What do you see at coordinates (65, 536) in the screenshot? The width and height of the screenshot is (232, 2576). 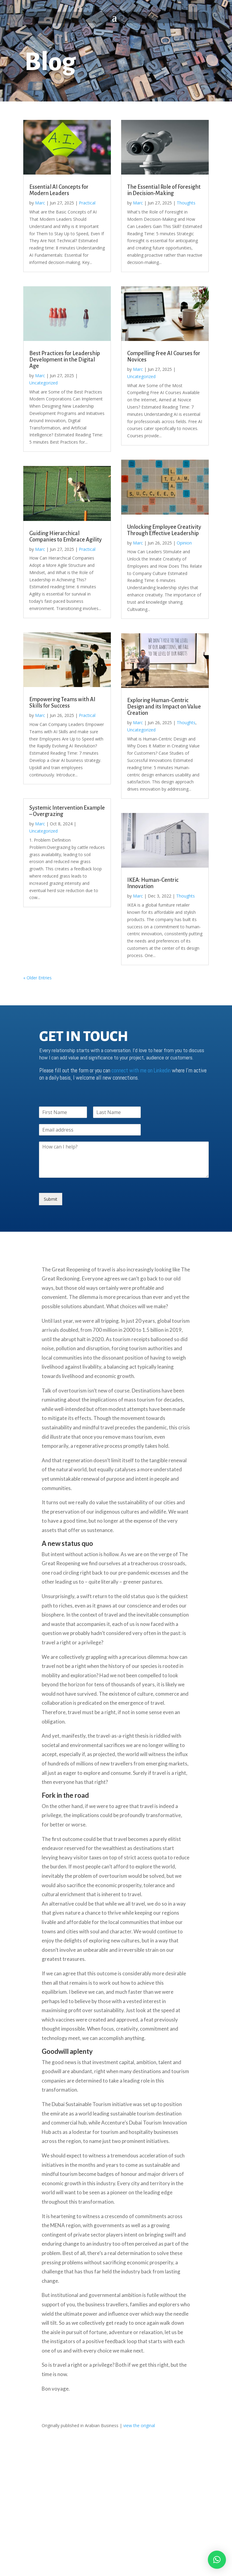 I see `Guiding Hierarchical Companies to Embrace Agility` at bounding box center [65, 536].